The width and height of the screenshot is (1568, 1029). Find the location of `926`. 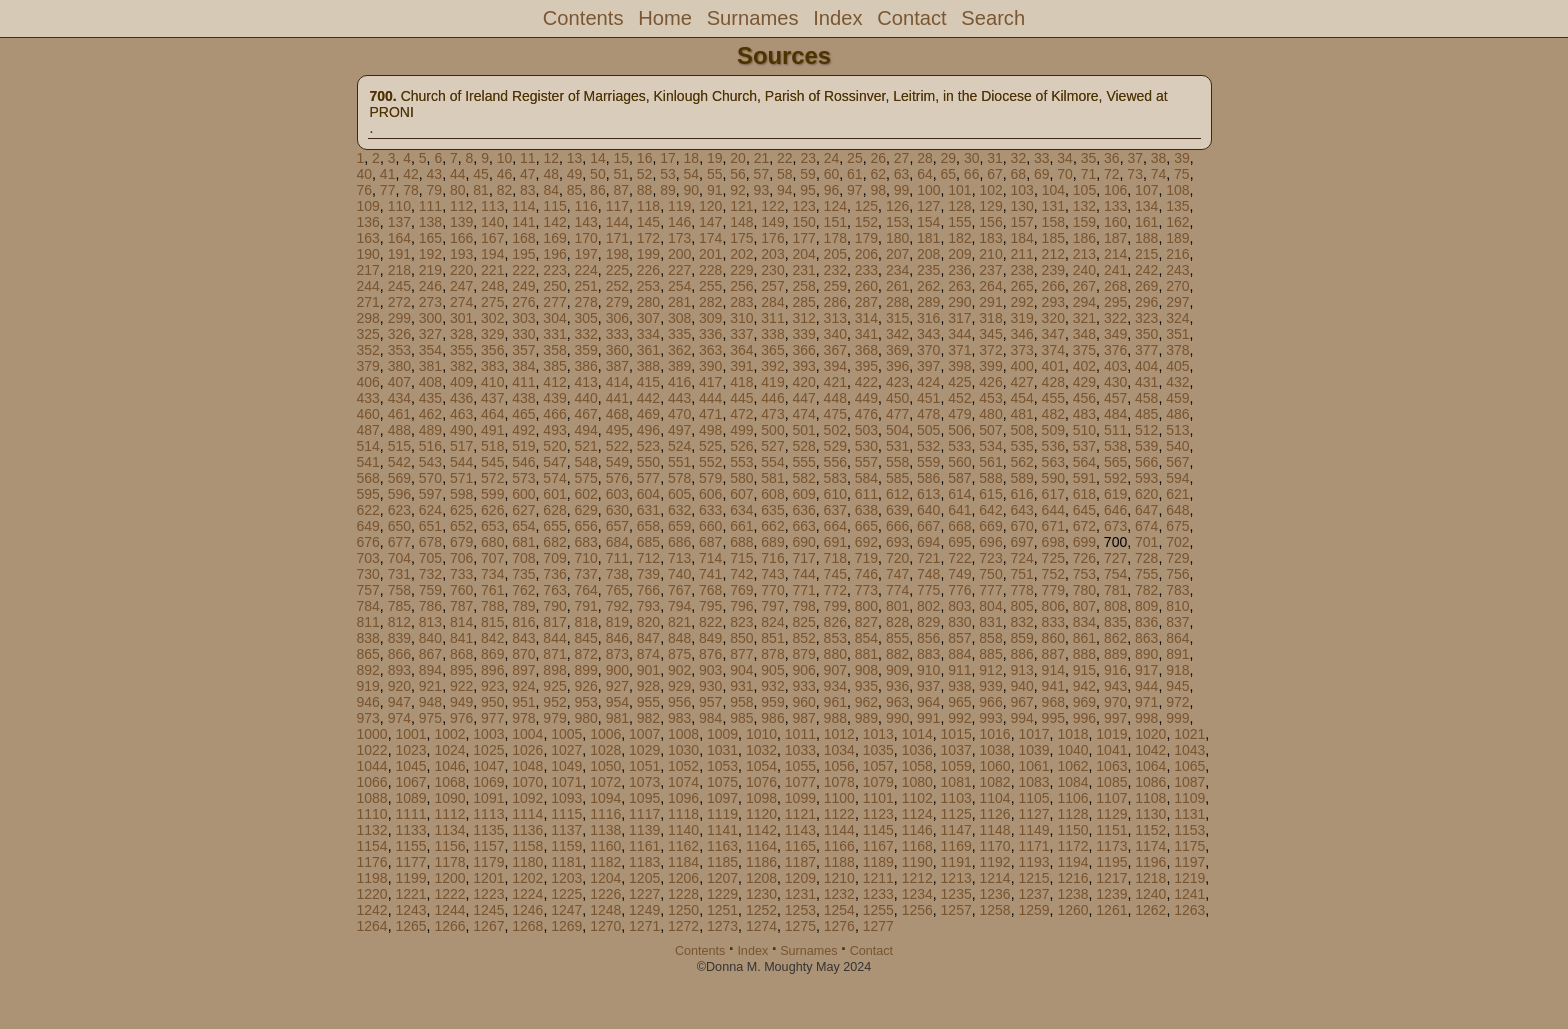

926 is located at coordinates (585, 686).